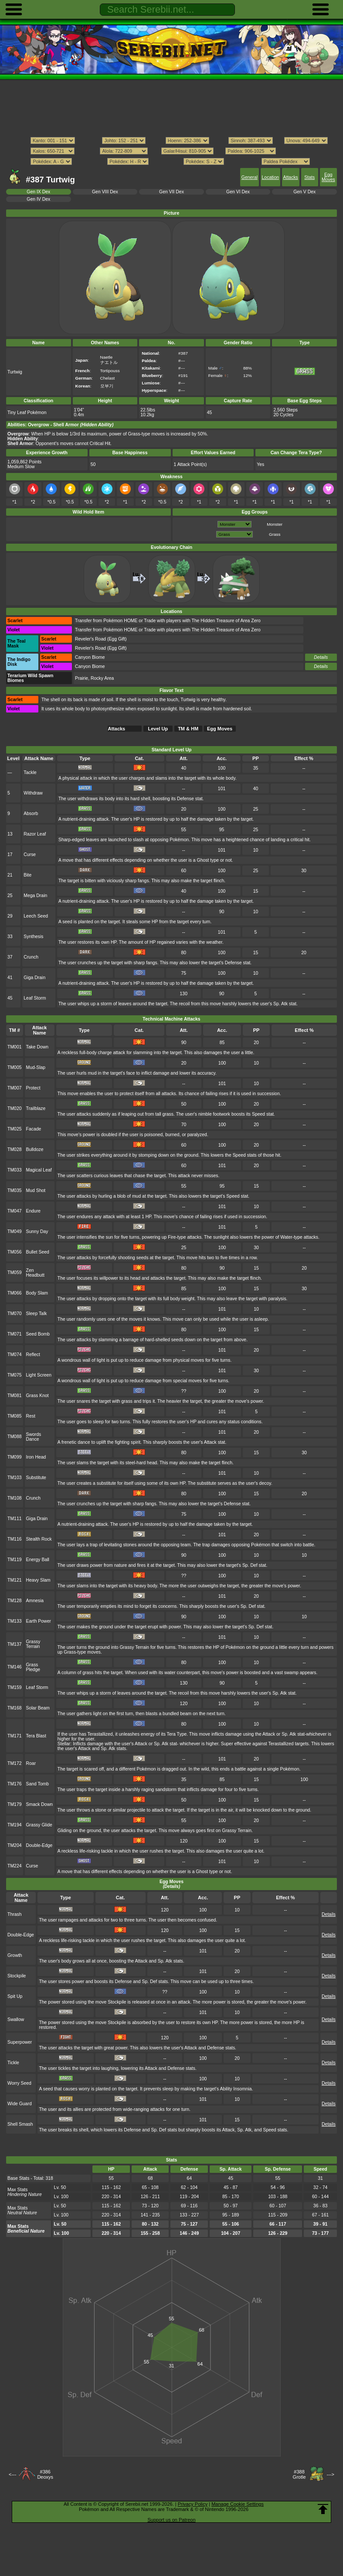 This screenshot has width=343, height=2576. What do you see at coordinates (39, 1539) in the screenshot?
I see `Stealth Rock` at bounding box center [39, 1539].